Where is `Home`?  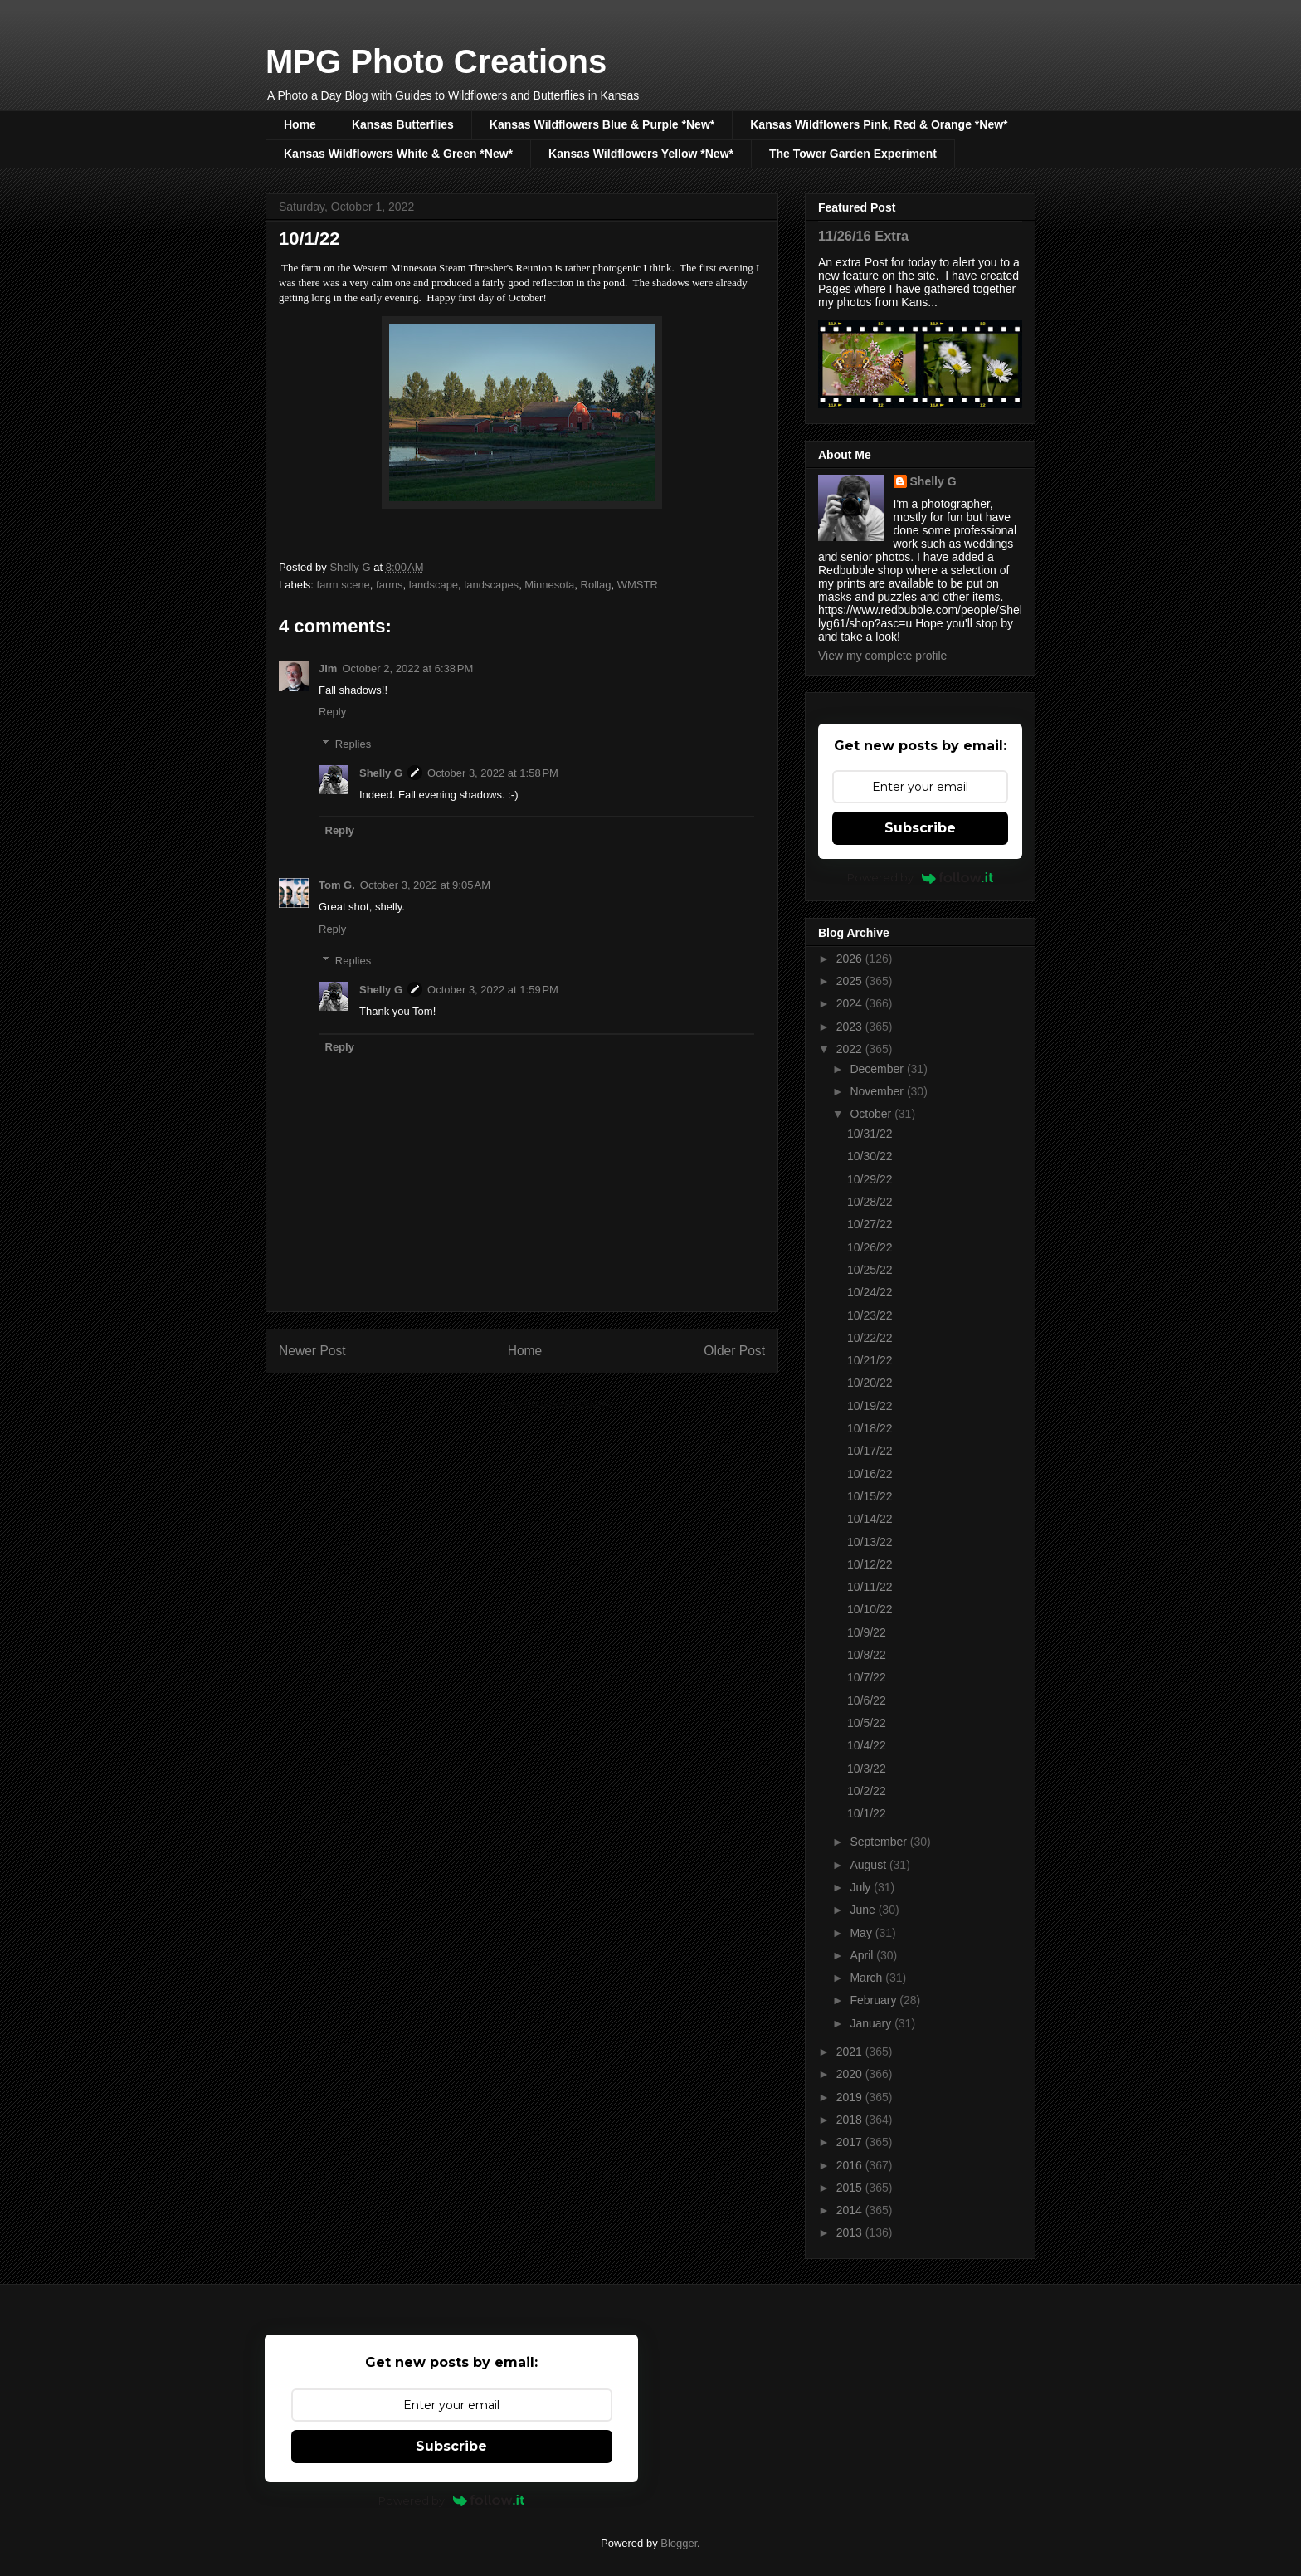 Home is located at coordinates (300, 124).